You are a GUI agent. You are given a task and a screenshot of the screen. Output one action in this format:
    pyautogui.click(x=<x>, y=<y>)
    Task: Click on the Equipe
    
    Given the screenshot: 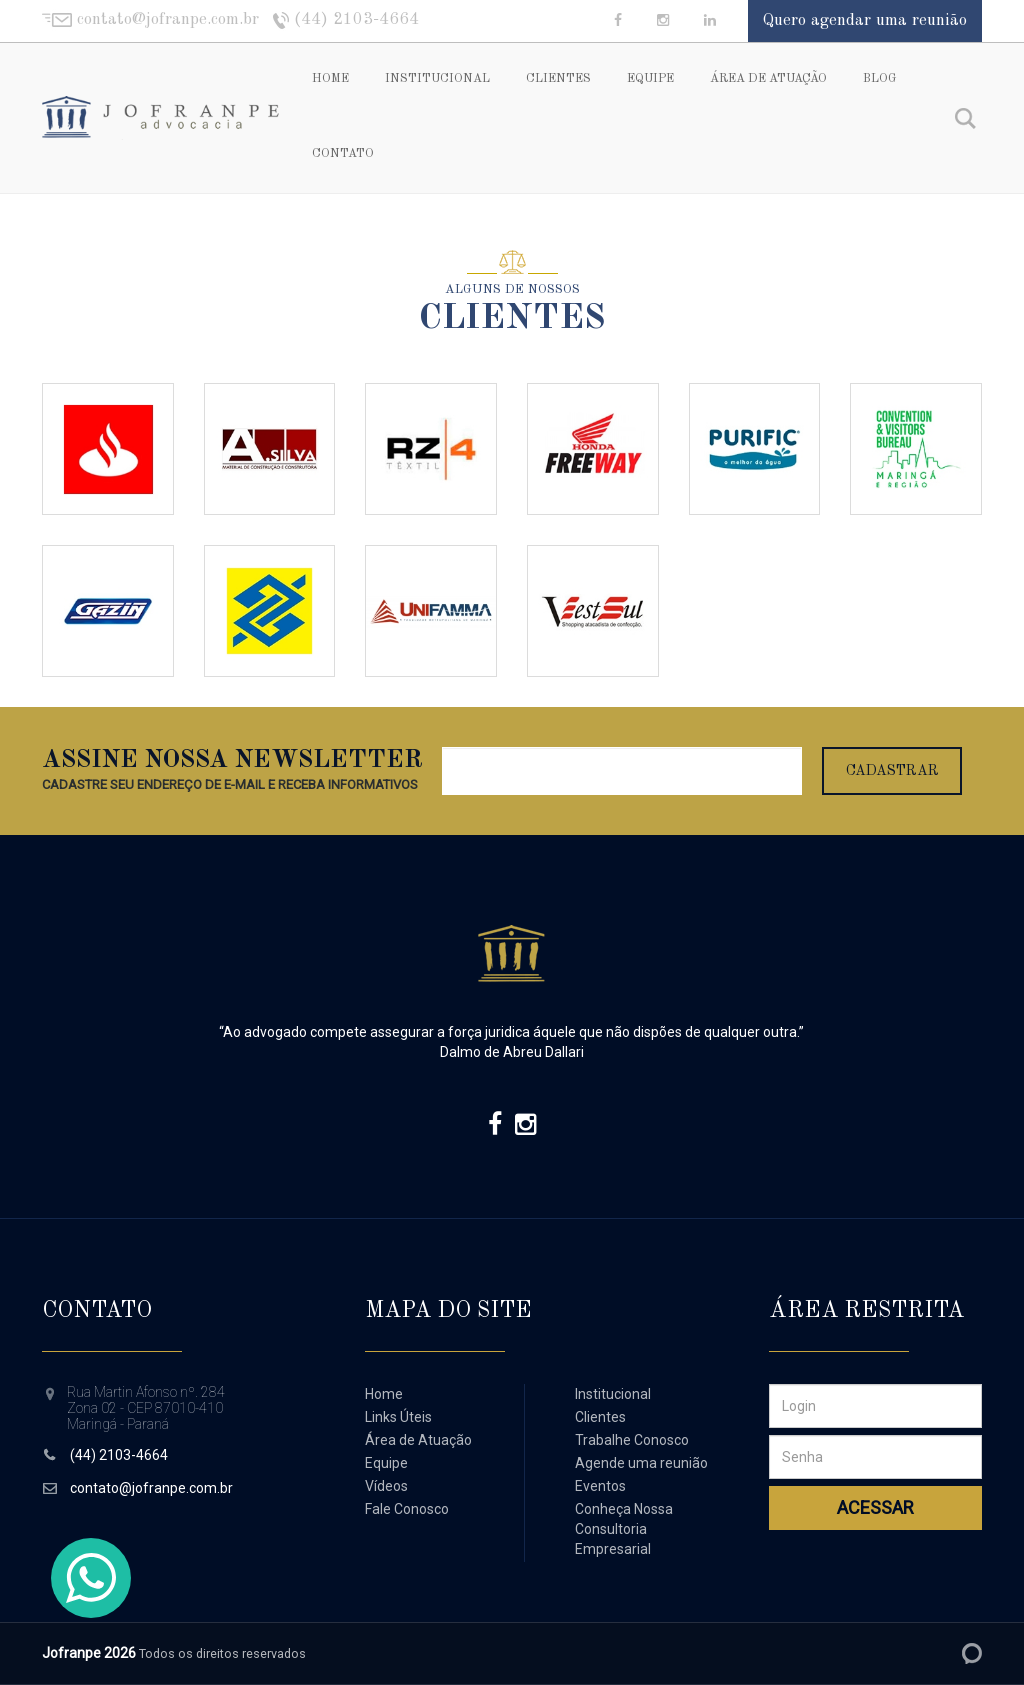 What is the action you would take?
    pyautogui.click(x=650, y=79)
    